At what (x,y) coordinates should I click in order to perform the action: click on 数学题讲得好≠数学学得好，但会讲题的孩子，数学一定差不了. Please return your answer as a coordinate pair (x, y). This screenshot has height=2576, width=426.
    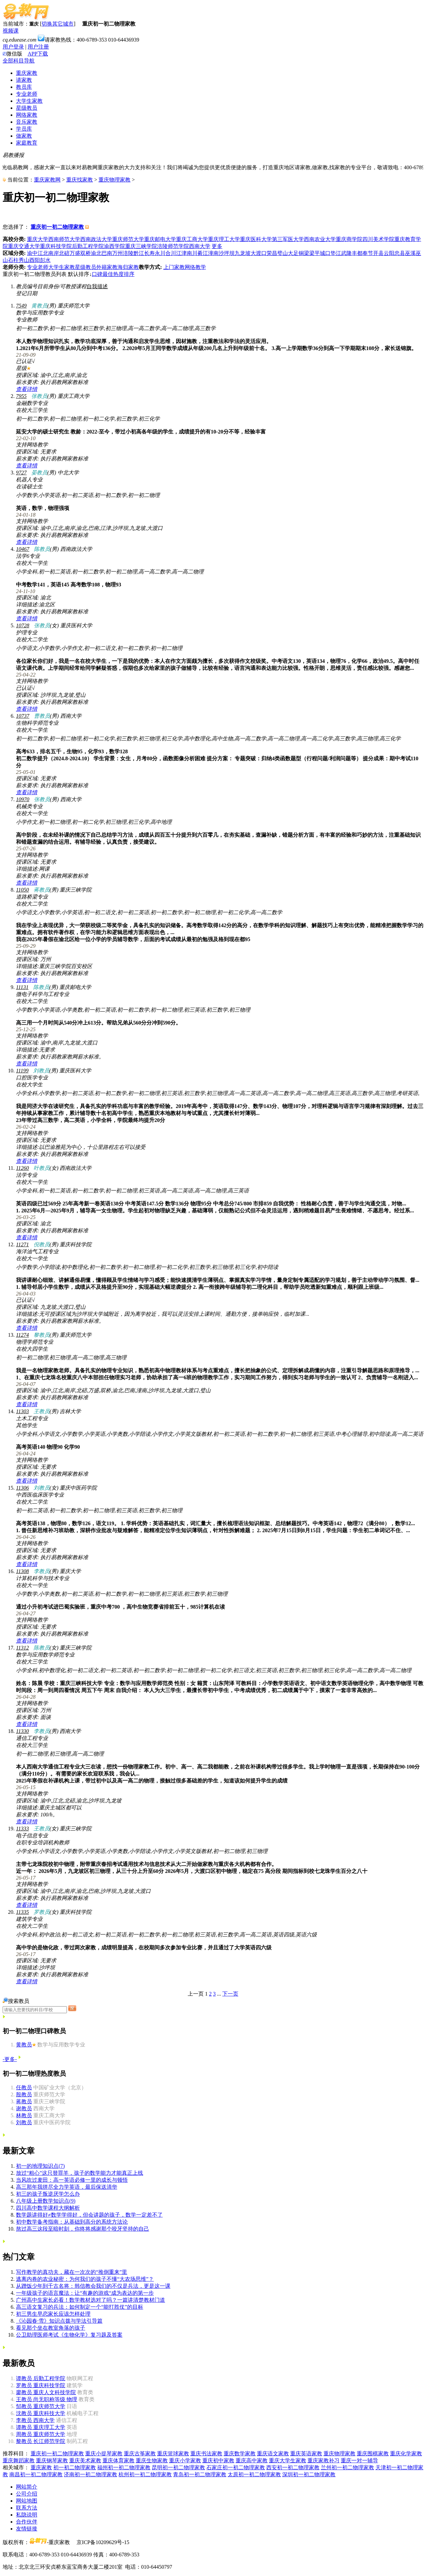
    Looking at the image, I should click on (89, 2215).